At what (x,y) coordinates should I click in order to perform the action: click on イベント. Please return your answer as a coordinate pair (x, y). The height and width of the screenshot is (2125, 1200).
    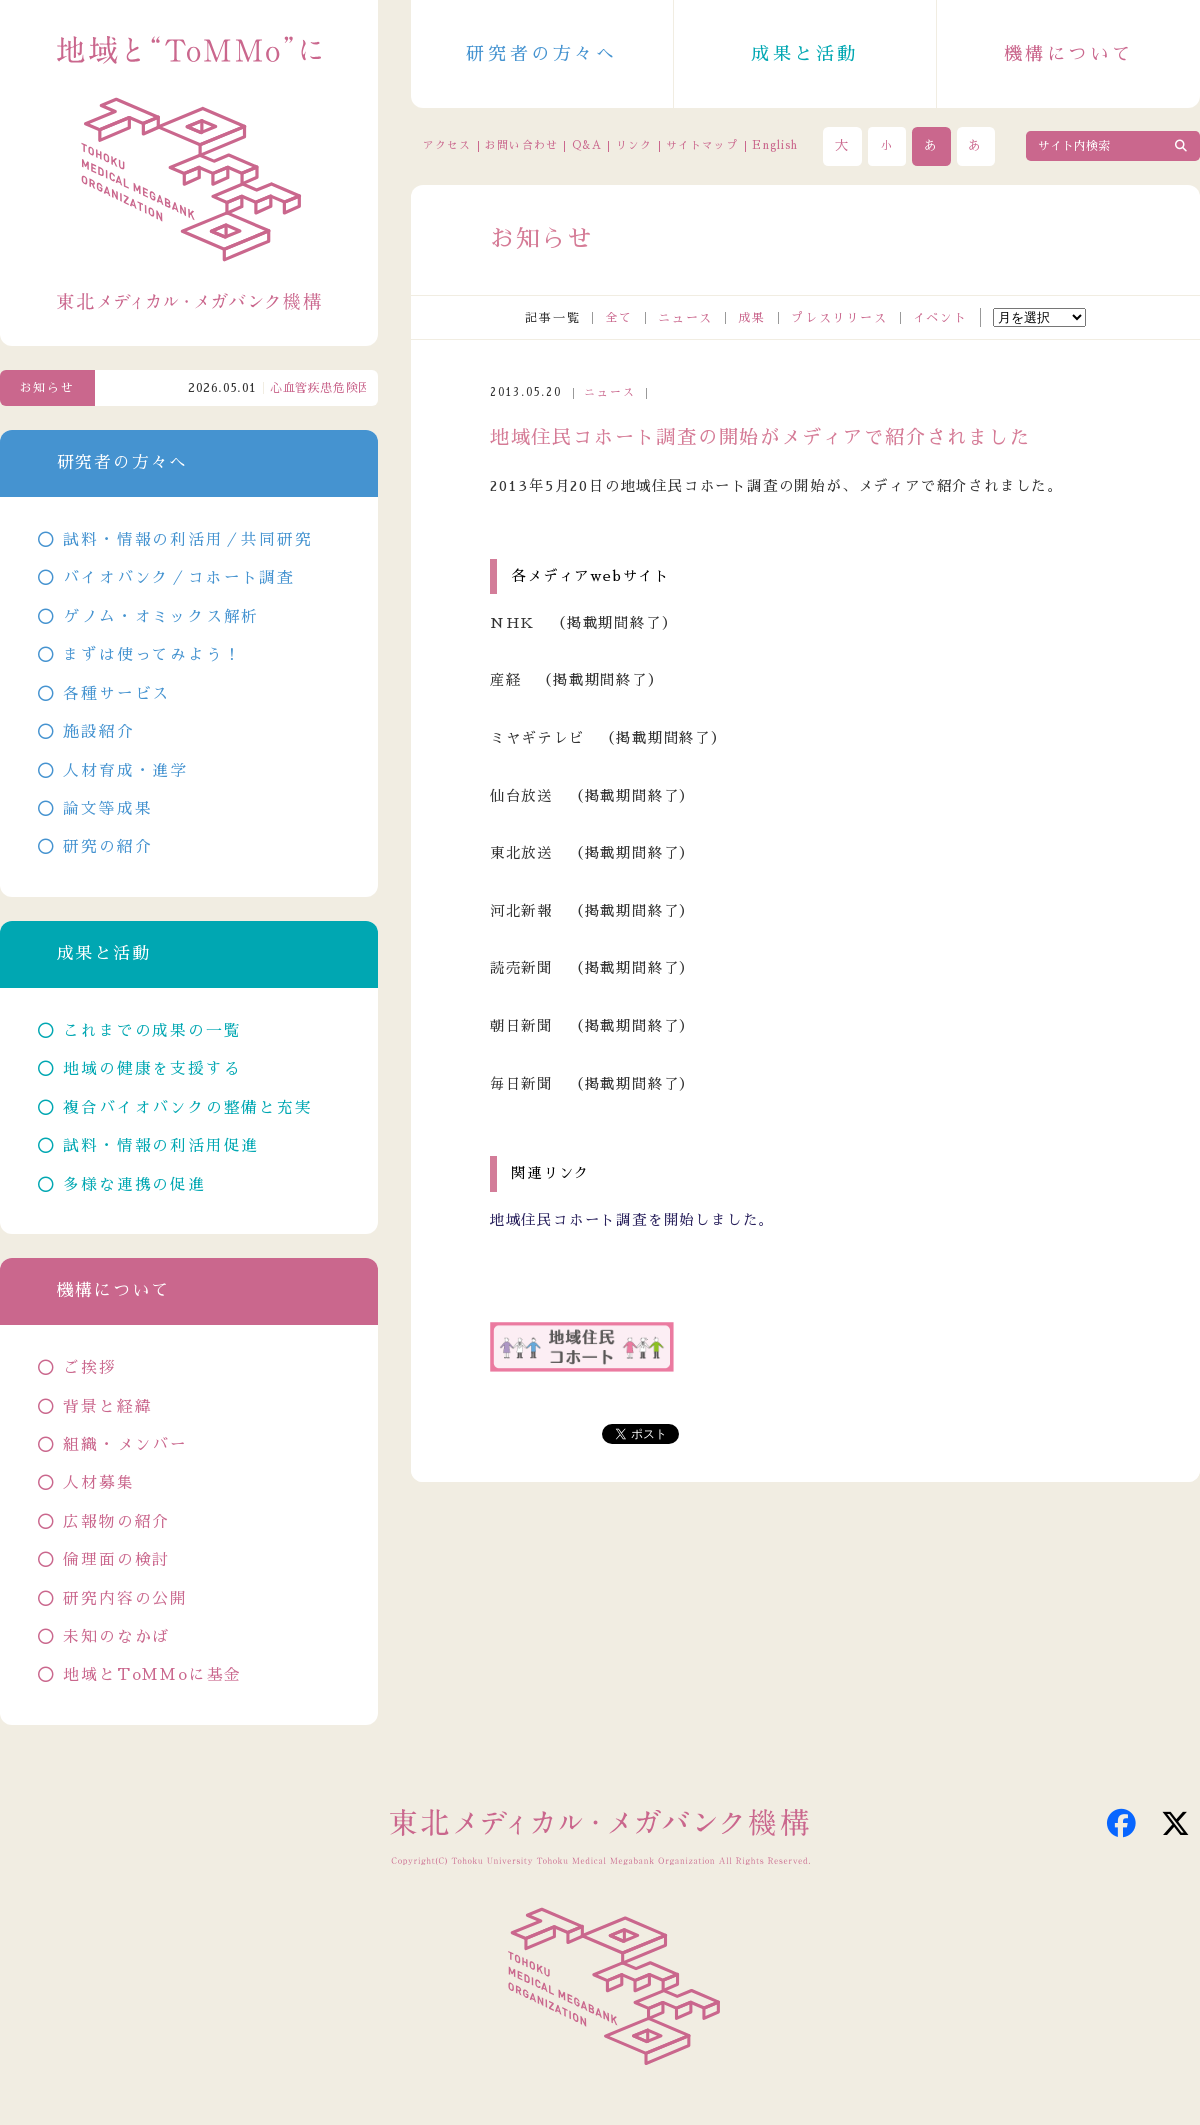
    Looking at the image, I should click on (940, 318).